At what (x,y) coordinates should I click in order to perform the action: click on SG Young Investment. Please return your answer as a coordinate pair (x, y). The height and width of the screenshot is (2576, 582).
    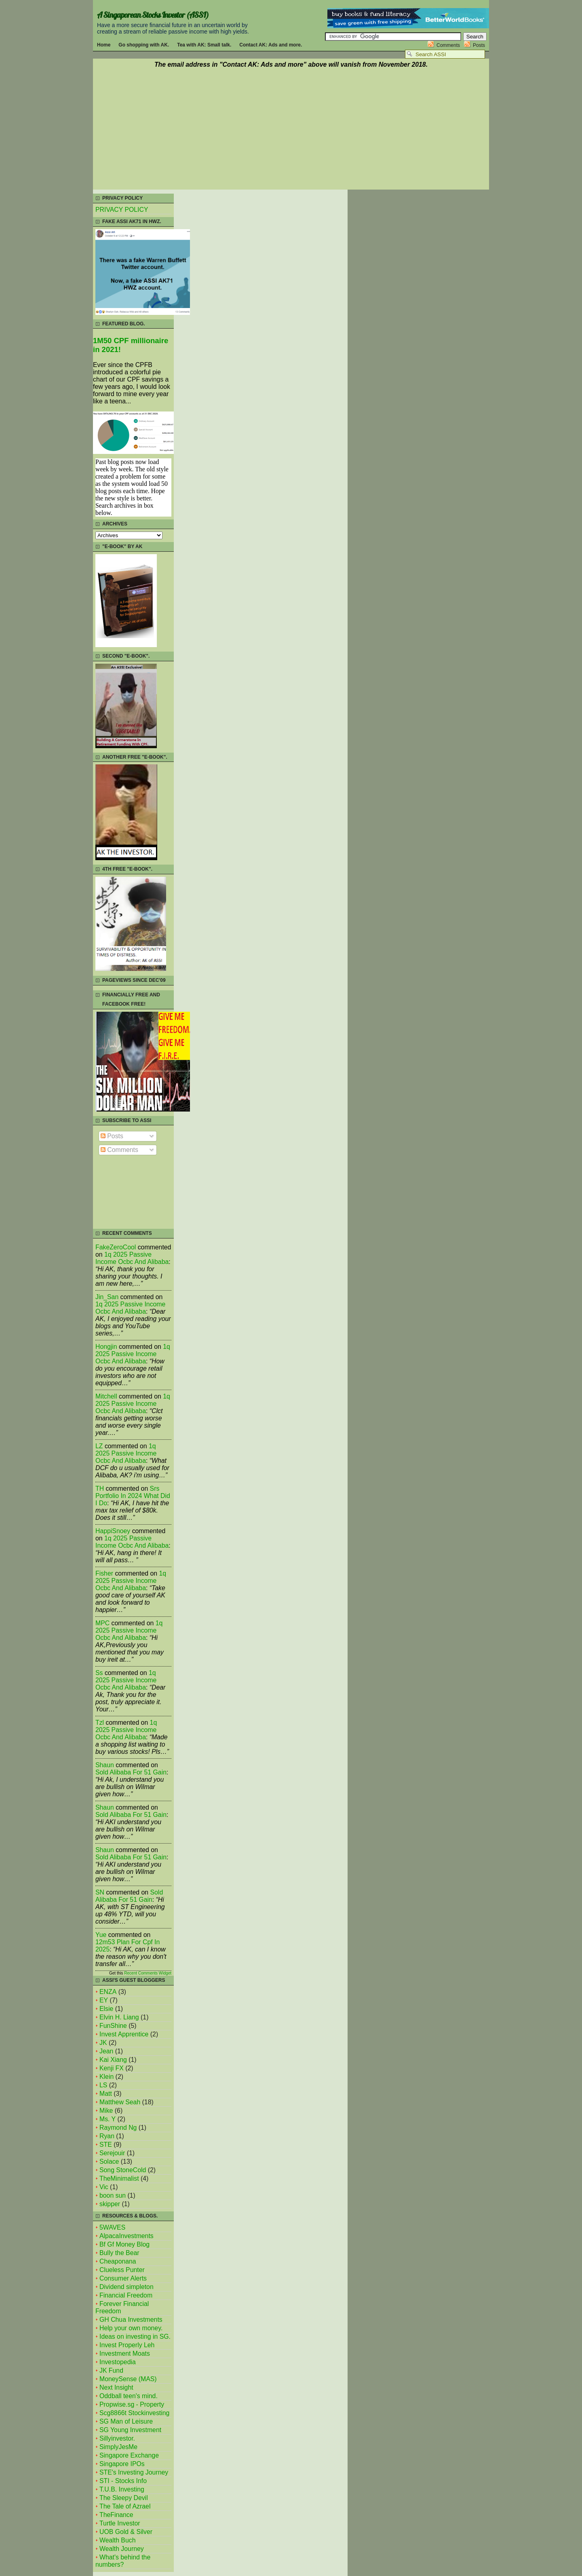
    Looking at the image, I should click on (130, 2429).